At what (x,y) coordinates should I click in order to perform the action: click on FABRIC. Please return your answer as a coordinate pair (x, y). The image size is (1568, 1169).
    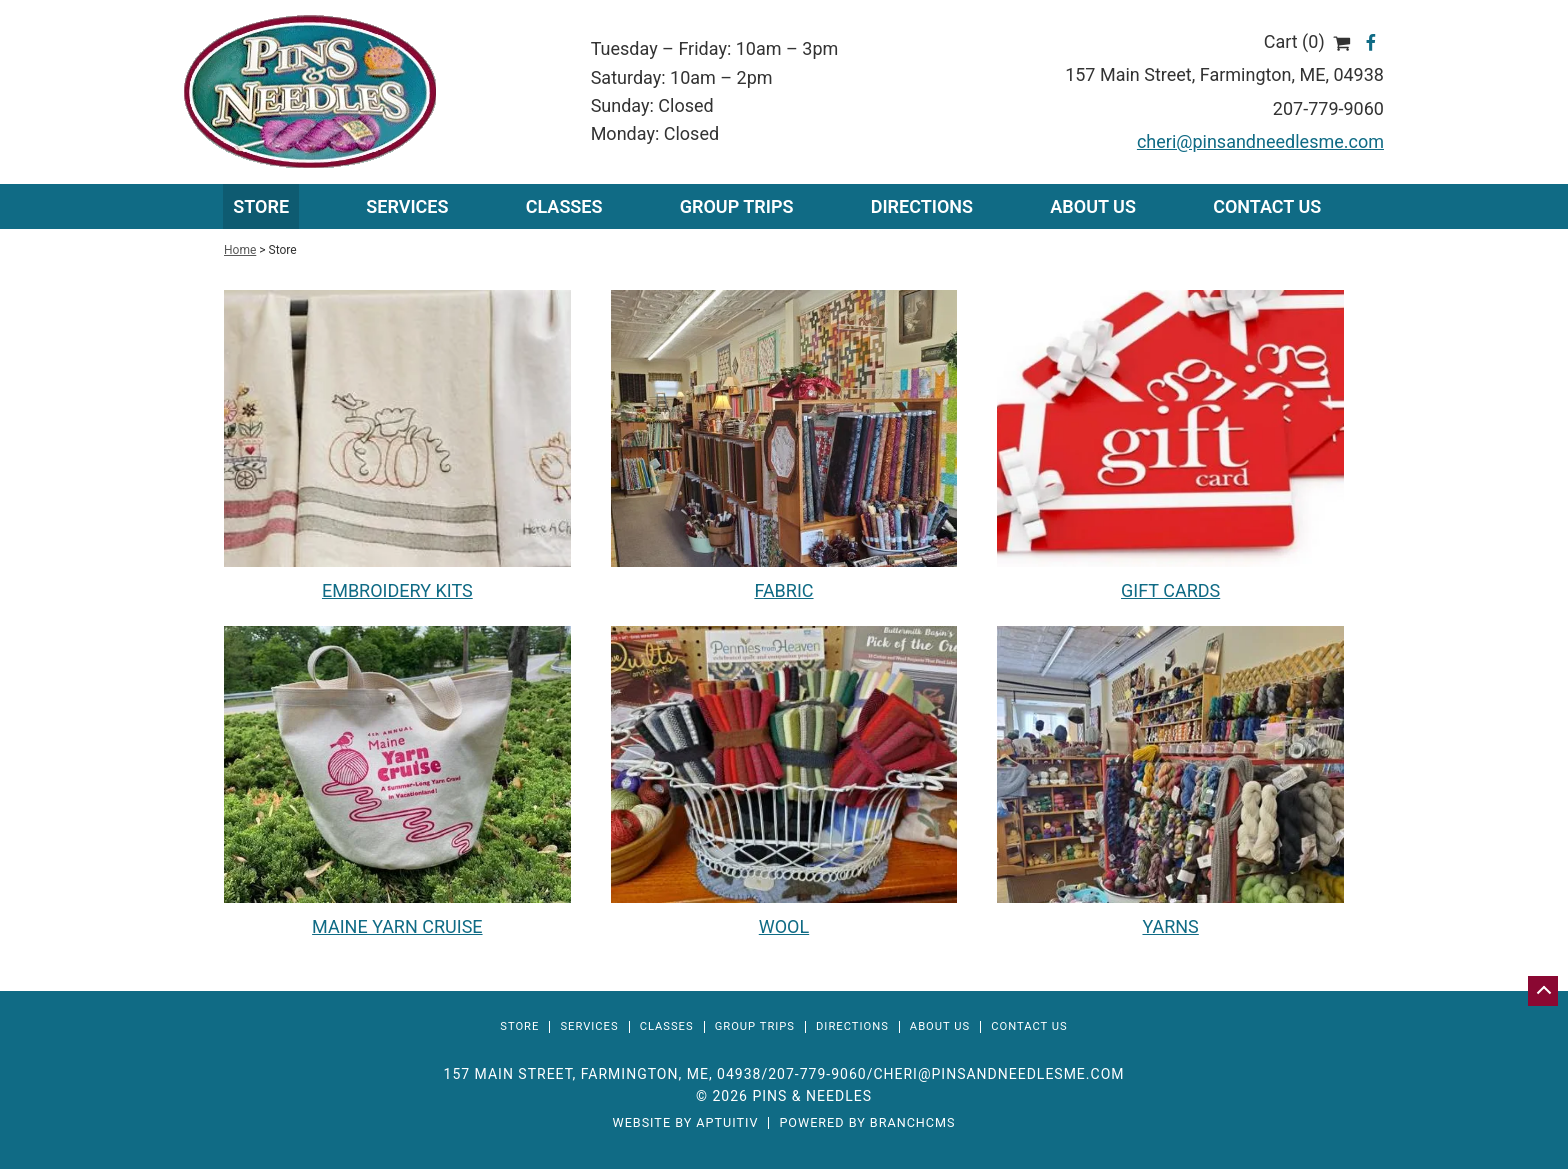
    Looking at the image, I should click on (783, 590).